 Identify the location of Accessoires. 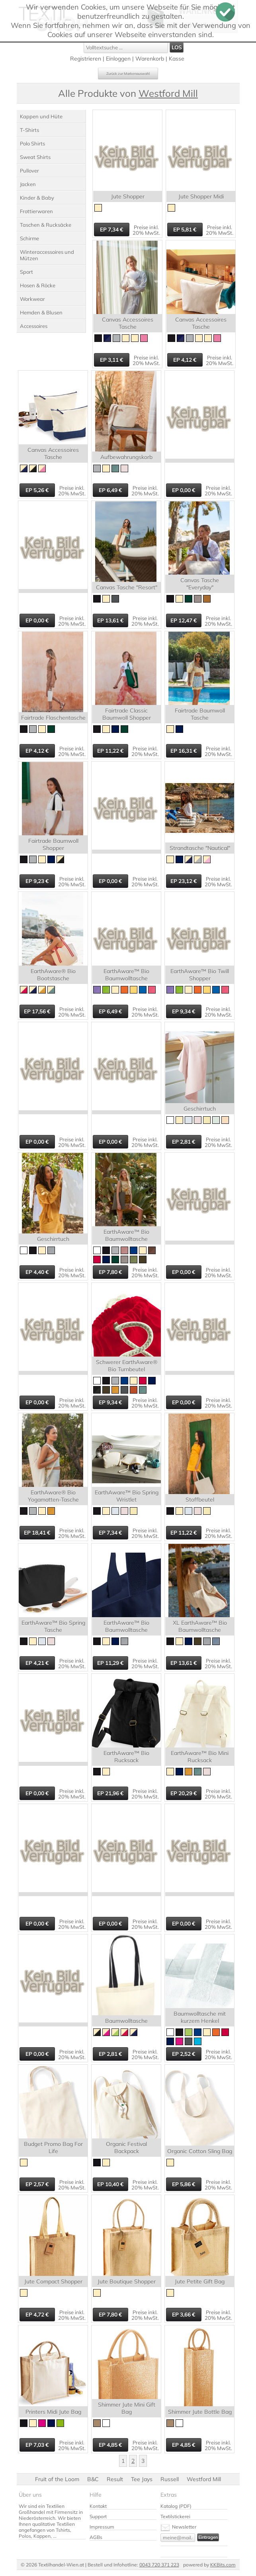
(33, 326).